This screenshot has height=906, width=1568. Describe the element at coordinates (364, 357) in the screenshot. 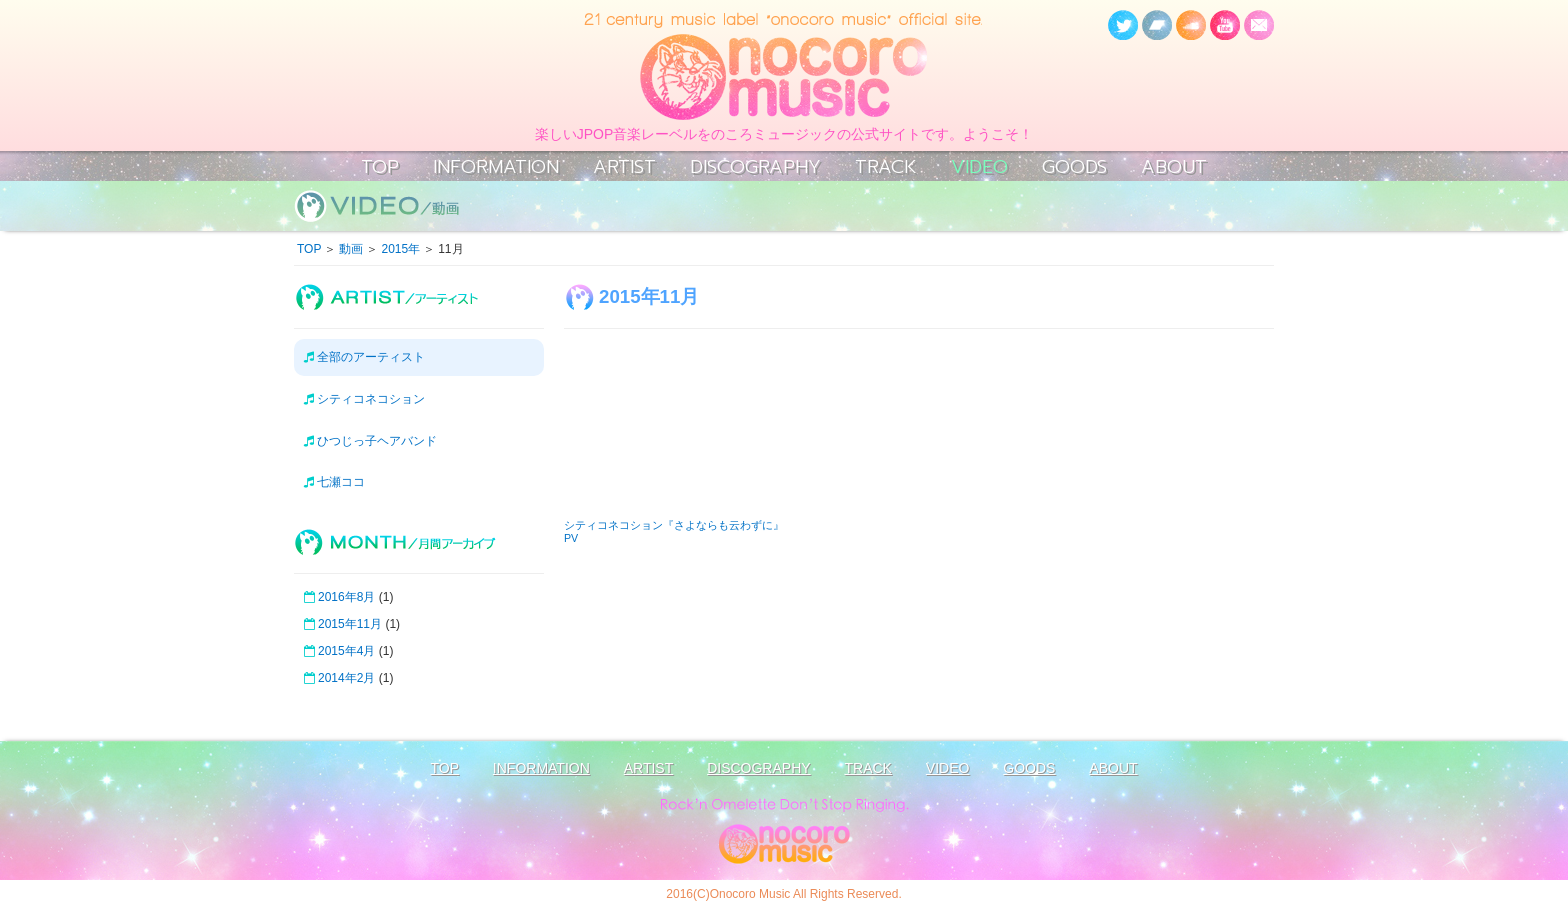

I see `全部のアーティスト` at that location.